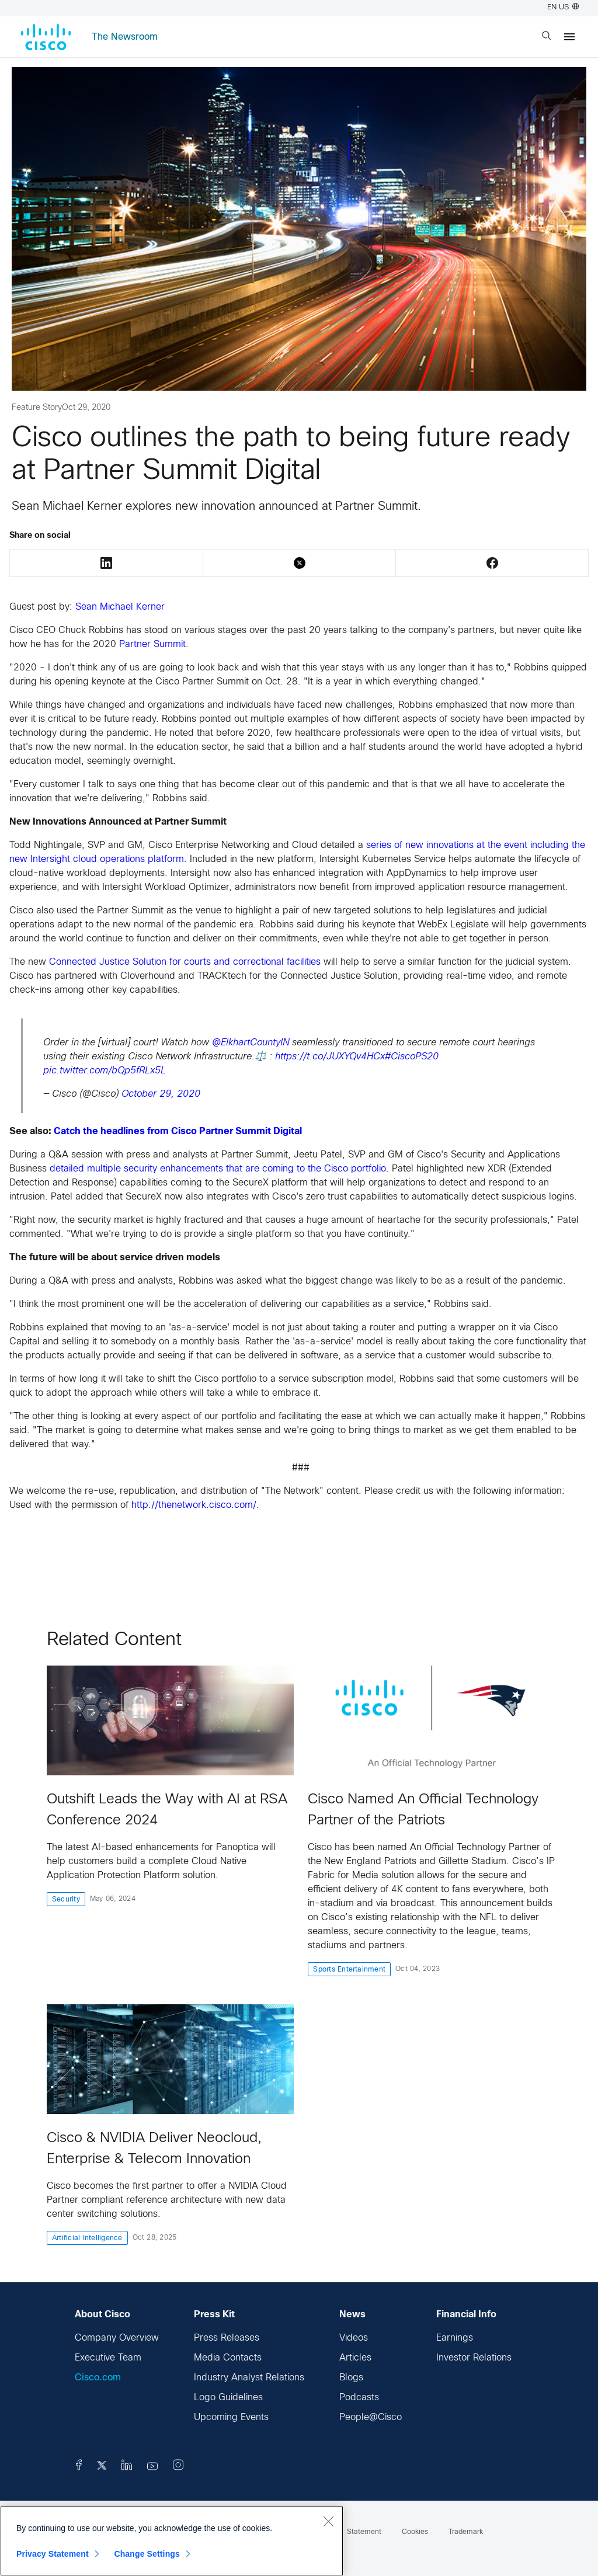 This screenshot has height=2576, width=598. What do you see at coordinates (370, 2417) in the screenshot?
I see `People@Cisco` at bounding box center [370, 2417].